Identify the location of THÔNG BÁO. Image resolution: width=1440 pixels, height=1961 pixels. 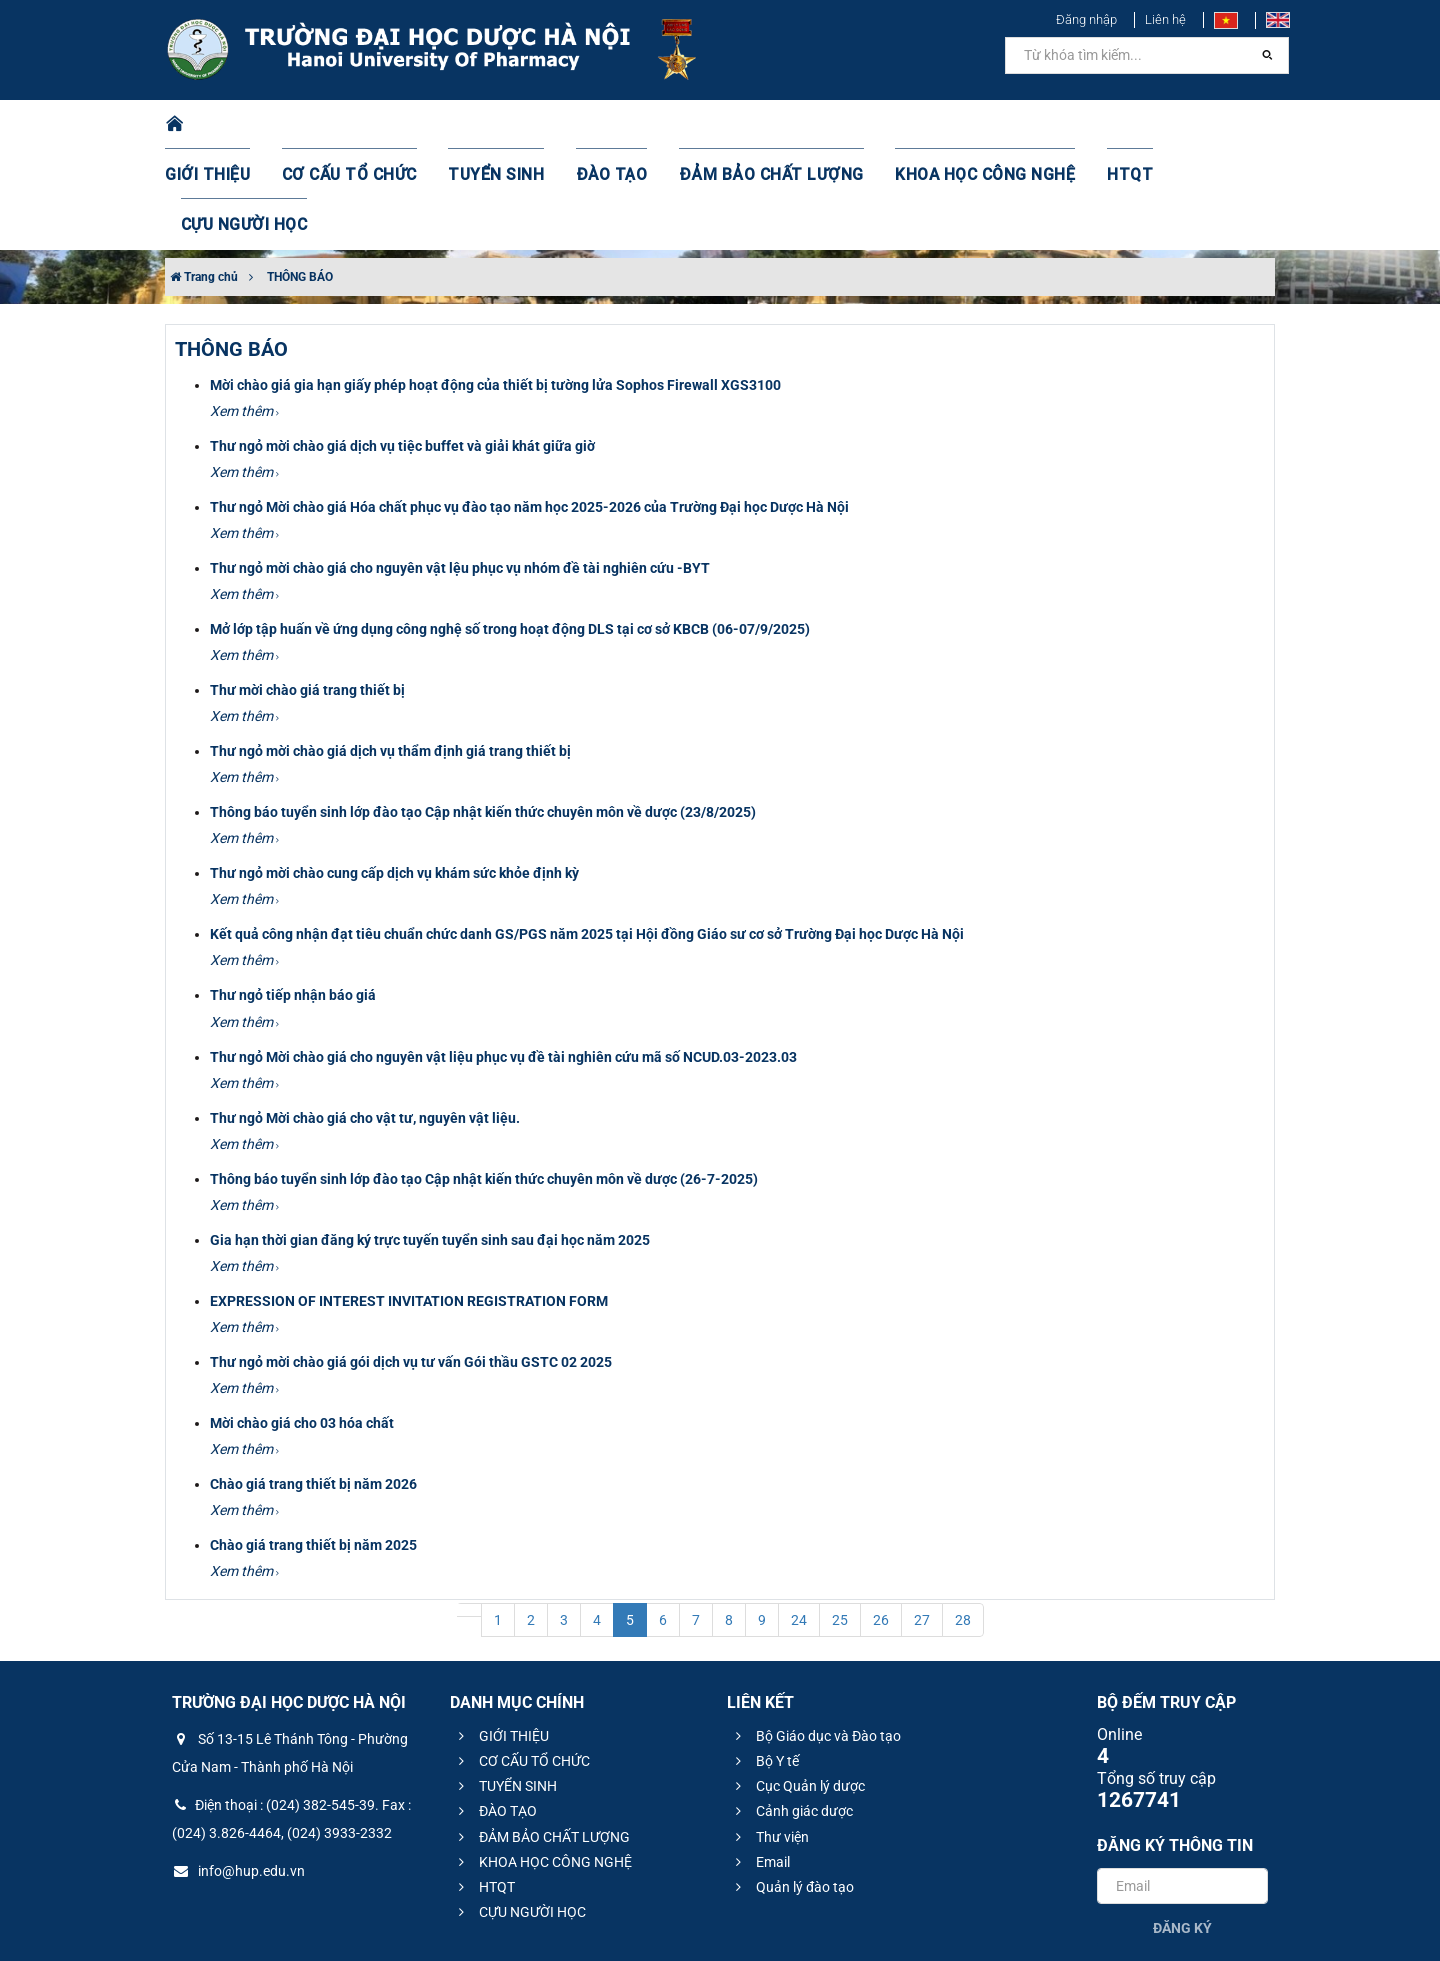
(300, 177).